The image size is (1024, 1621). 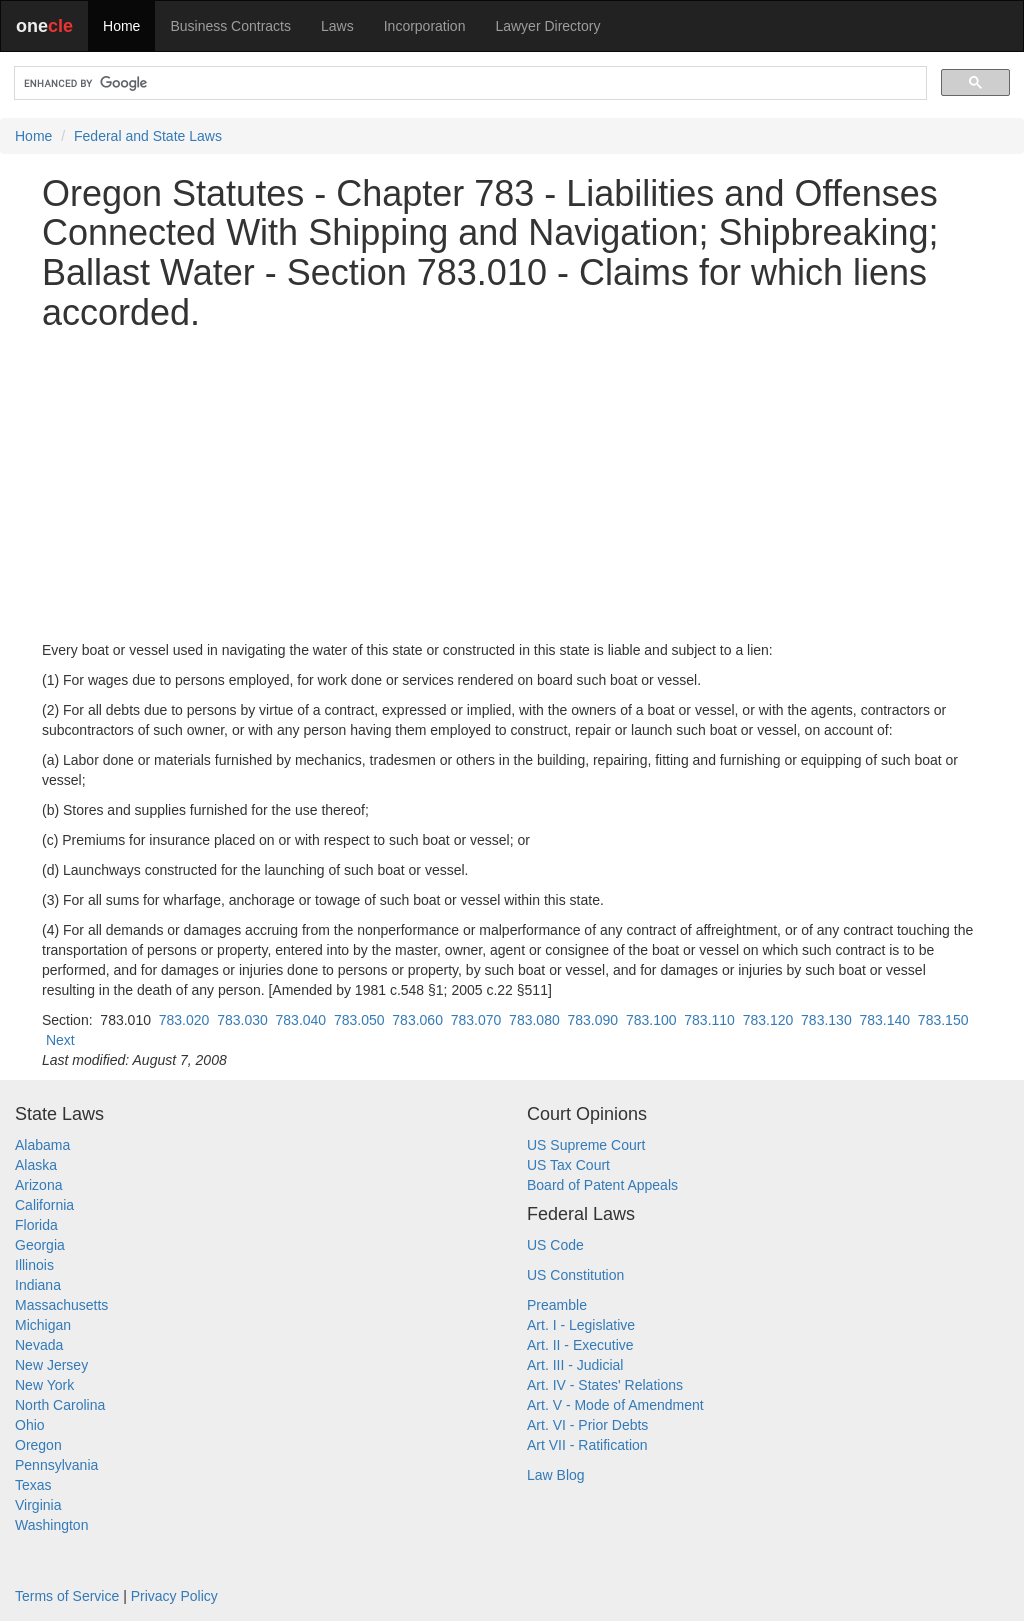 I want to click on US Code, so click(x=555, y=1245).